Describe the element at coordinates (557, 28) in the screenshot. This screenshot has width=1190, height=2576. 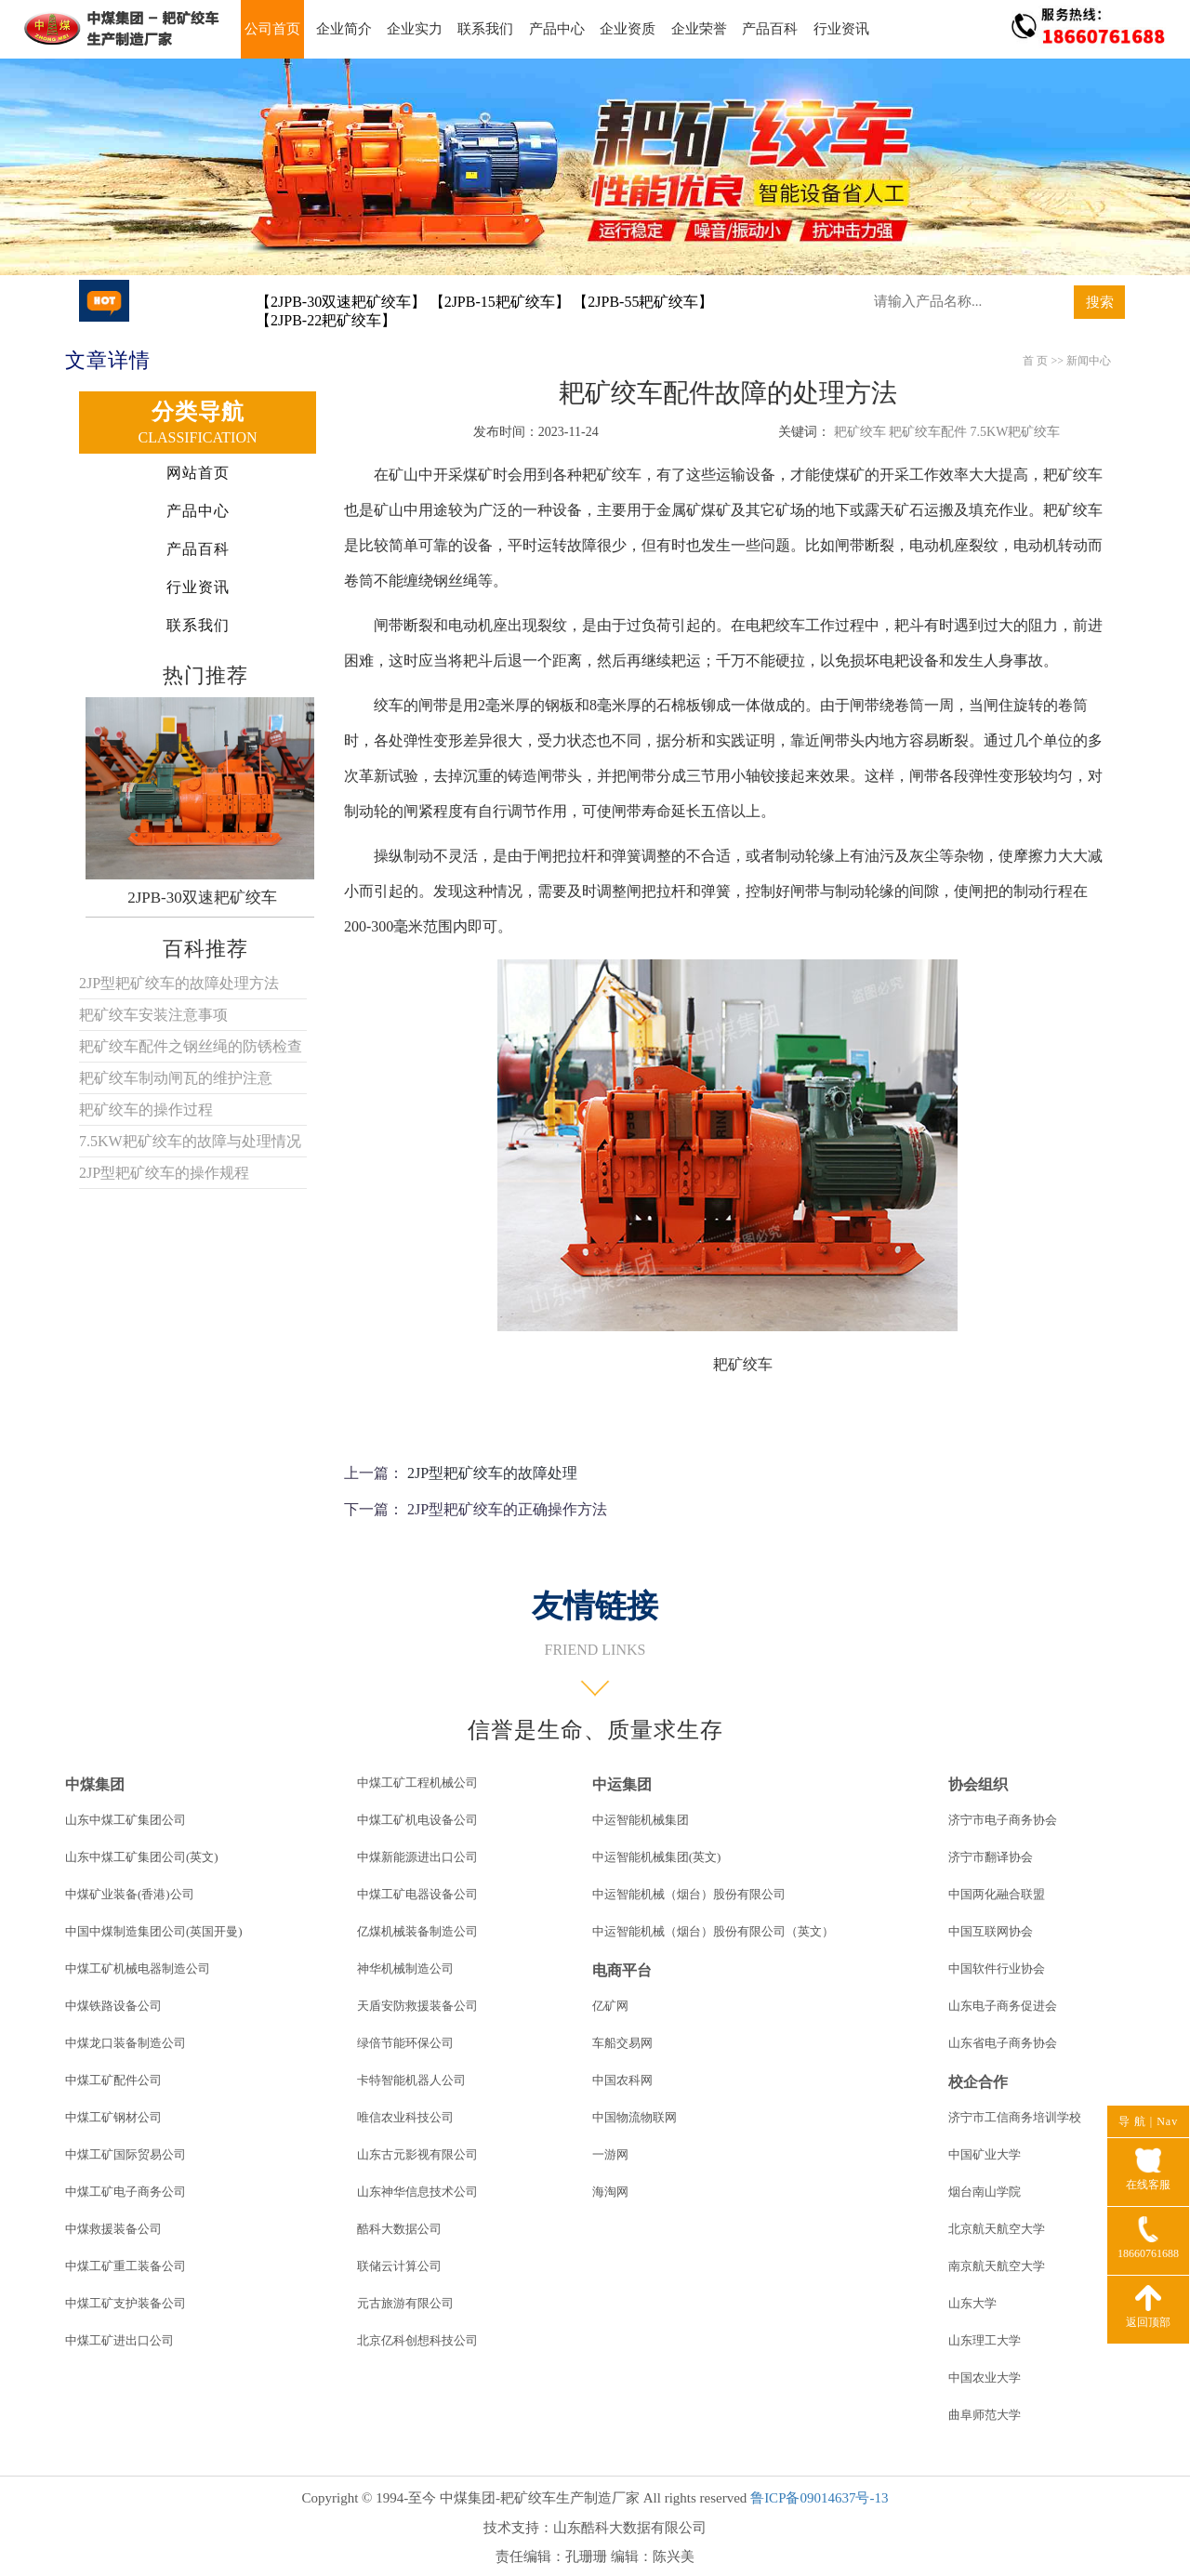
I see `产品中心` at that location.